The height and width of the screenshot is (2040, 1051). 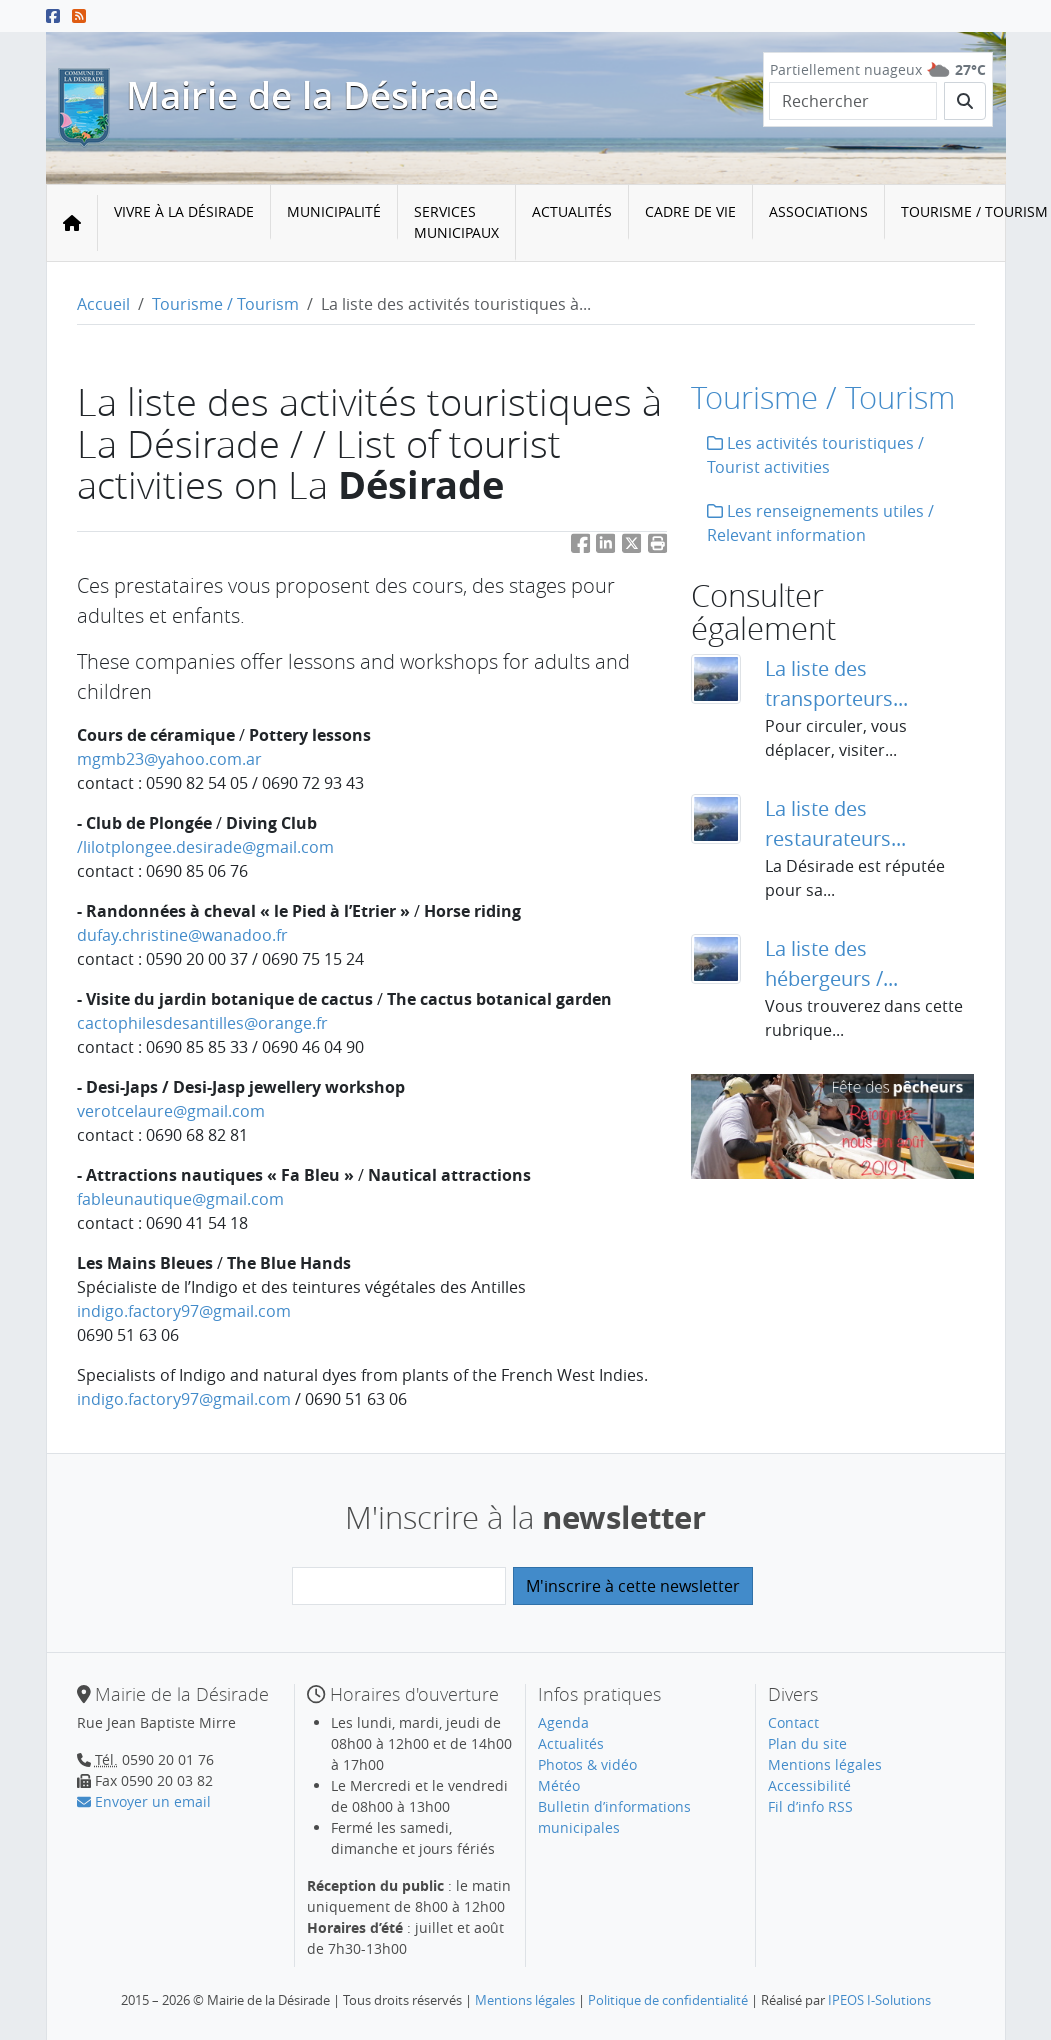 What do you see at coordinates (184, 223) in the screenshot?
I see `[menuitem]` at bounding box center [184, 223].